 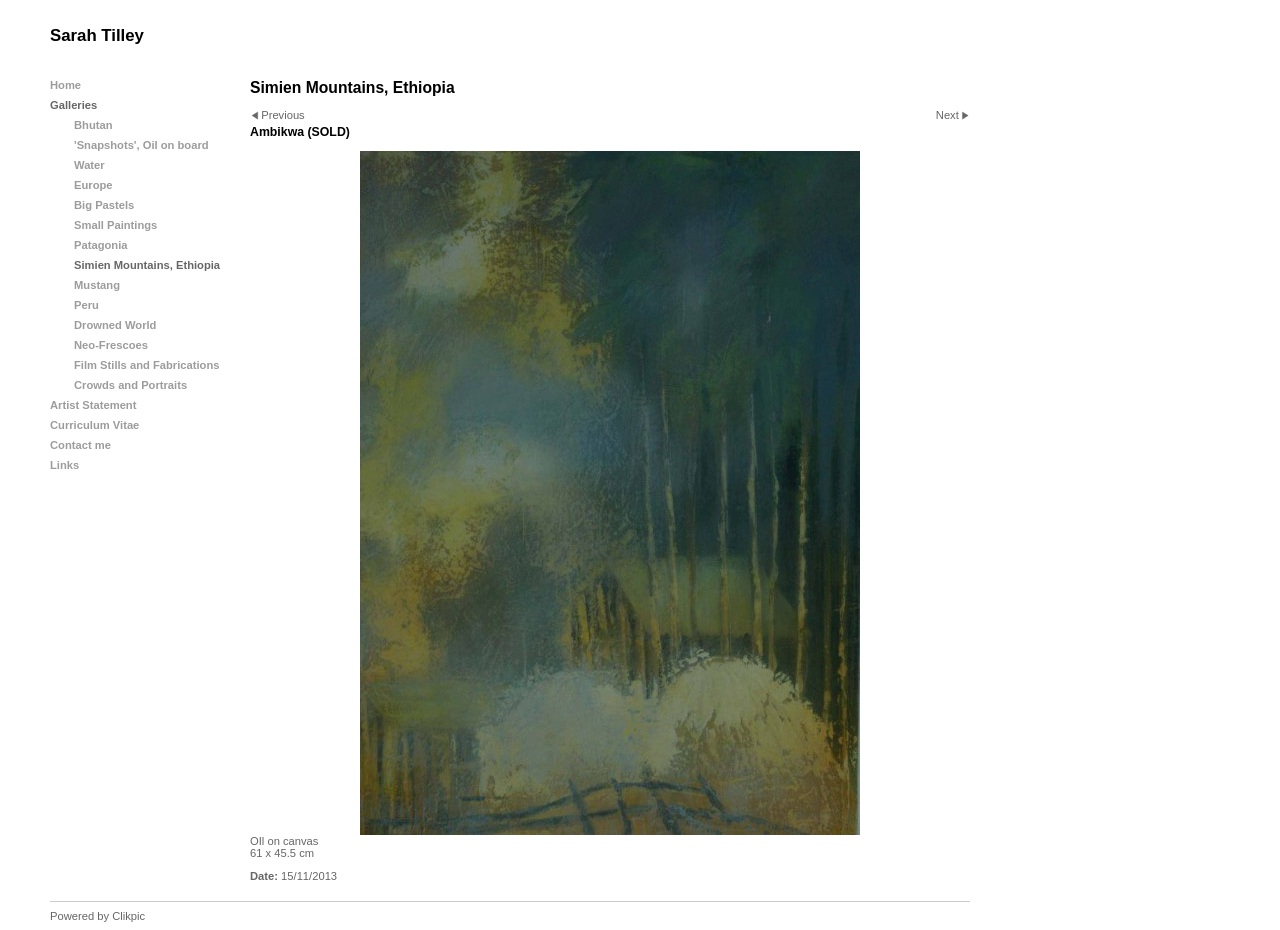 What do you see at coordinates (115, 325) in the screenshot?
I see `Drowned World` at bounding box center [115, 325].